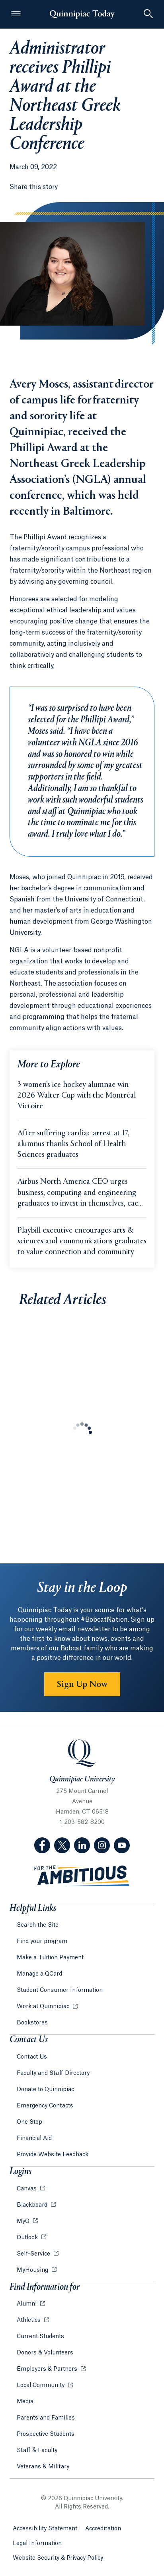 The width and height of the screenshot is (164, 2576). Describe the element at coordinates (42, 1941) in the screenshot. I see `Find your program` at that location.